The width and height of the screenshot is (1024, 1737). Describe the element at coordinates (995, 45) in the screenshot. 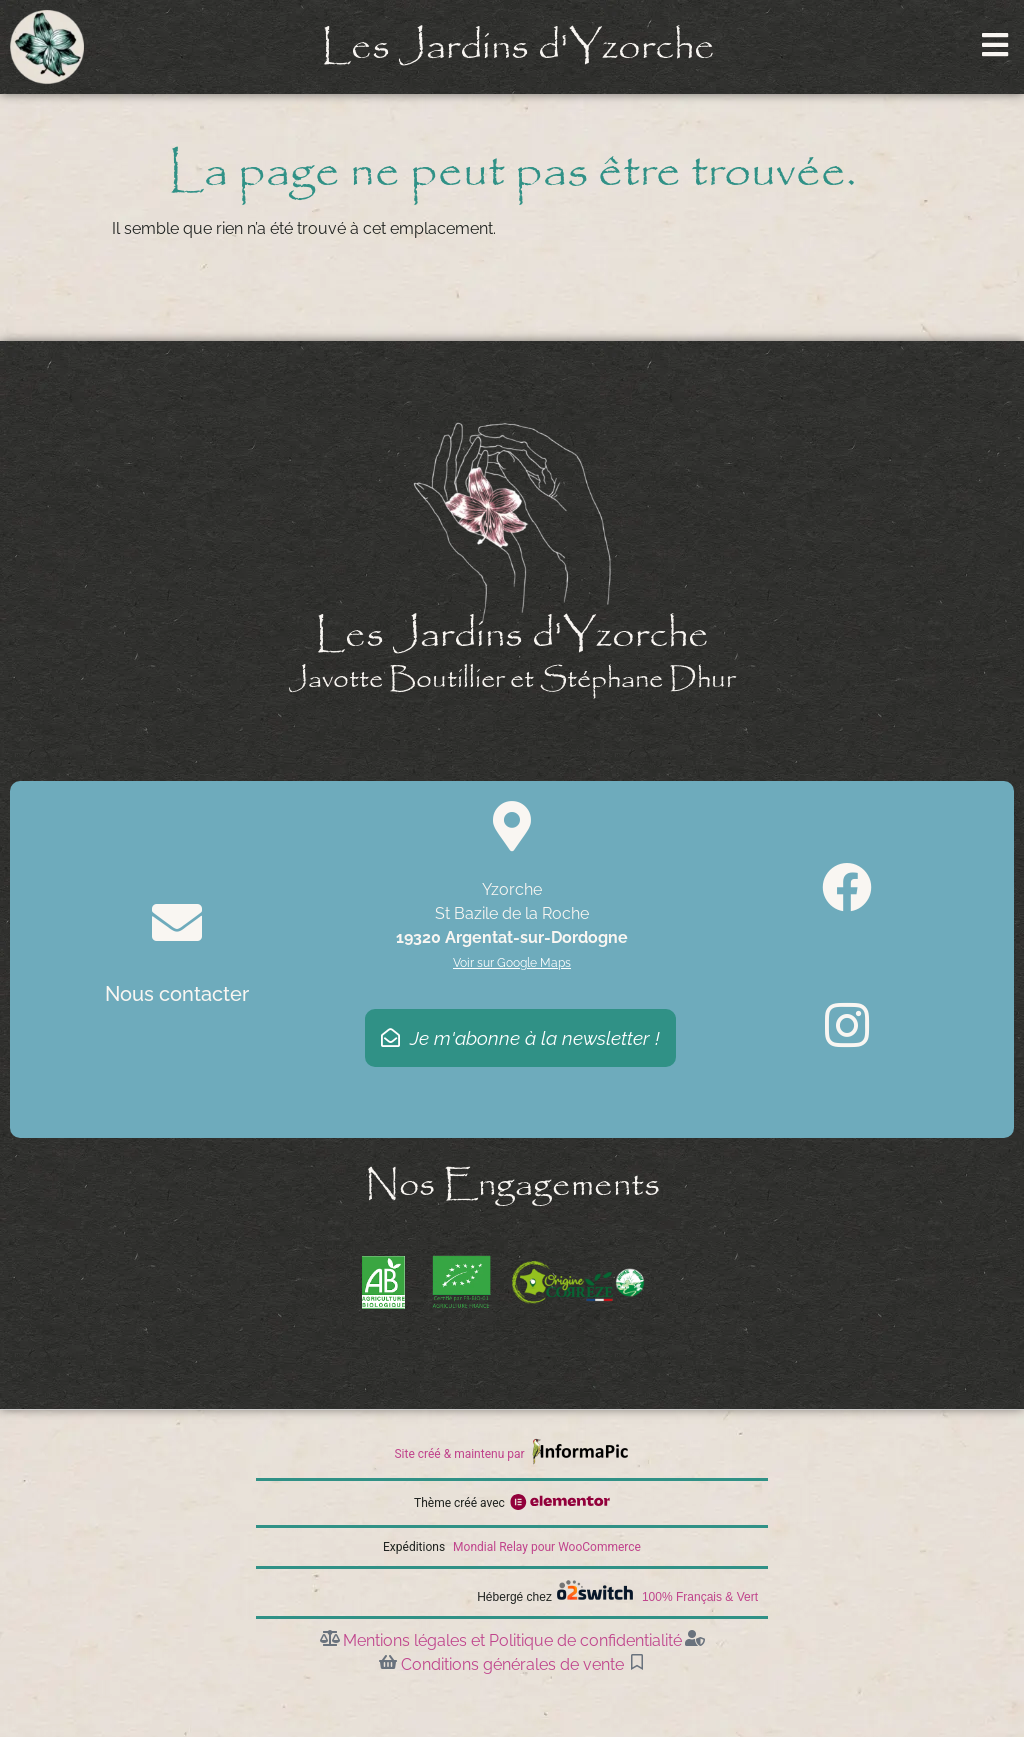

I see `[Ouvrir le menu]` at that location.